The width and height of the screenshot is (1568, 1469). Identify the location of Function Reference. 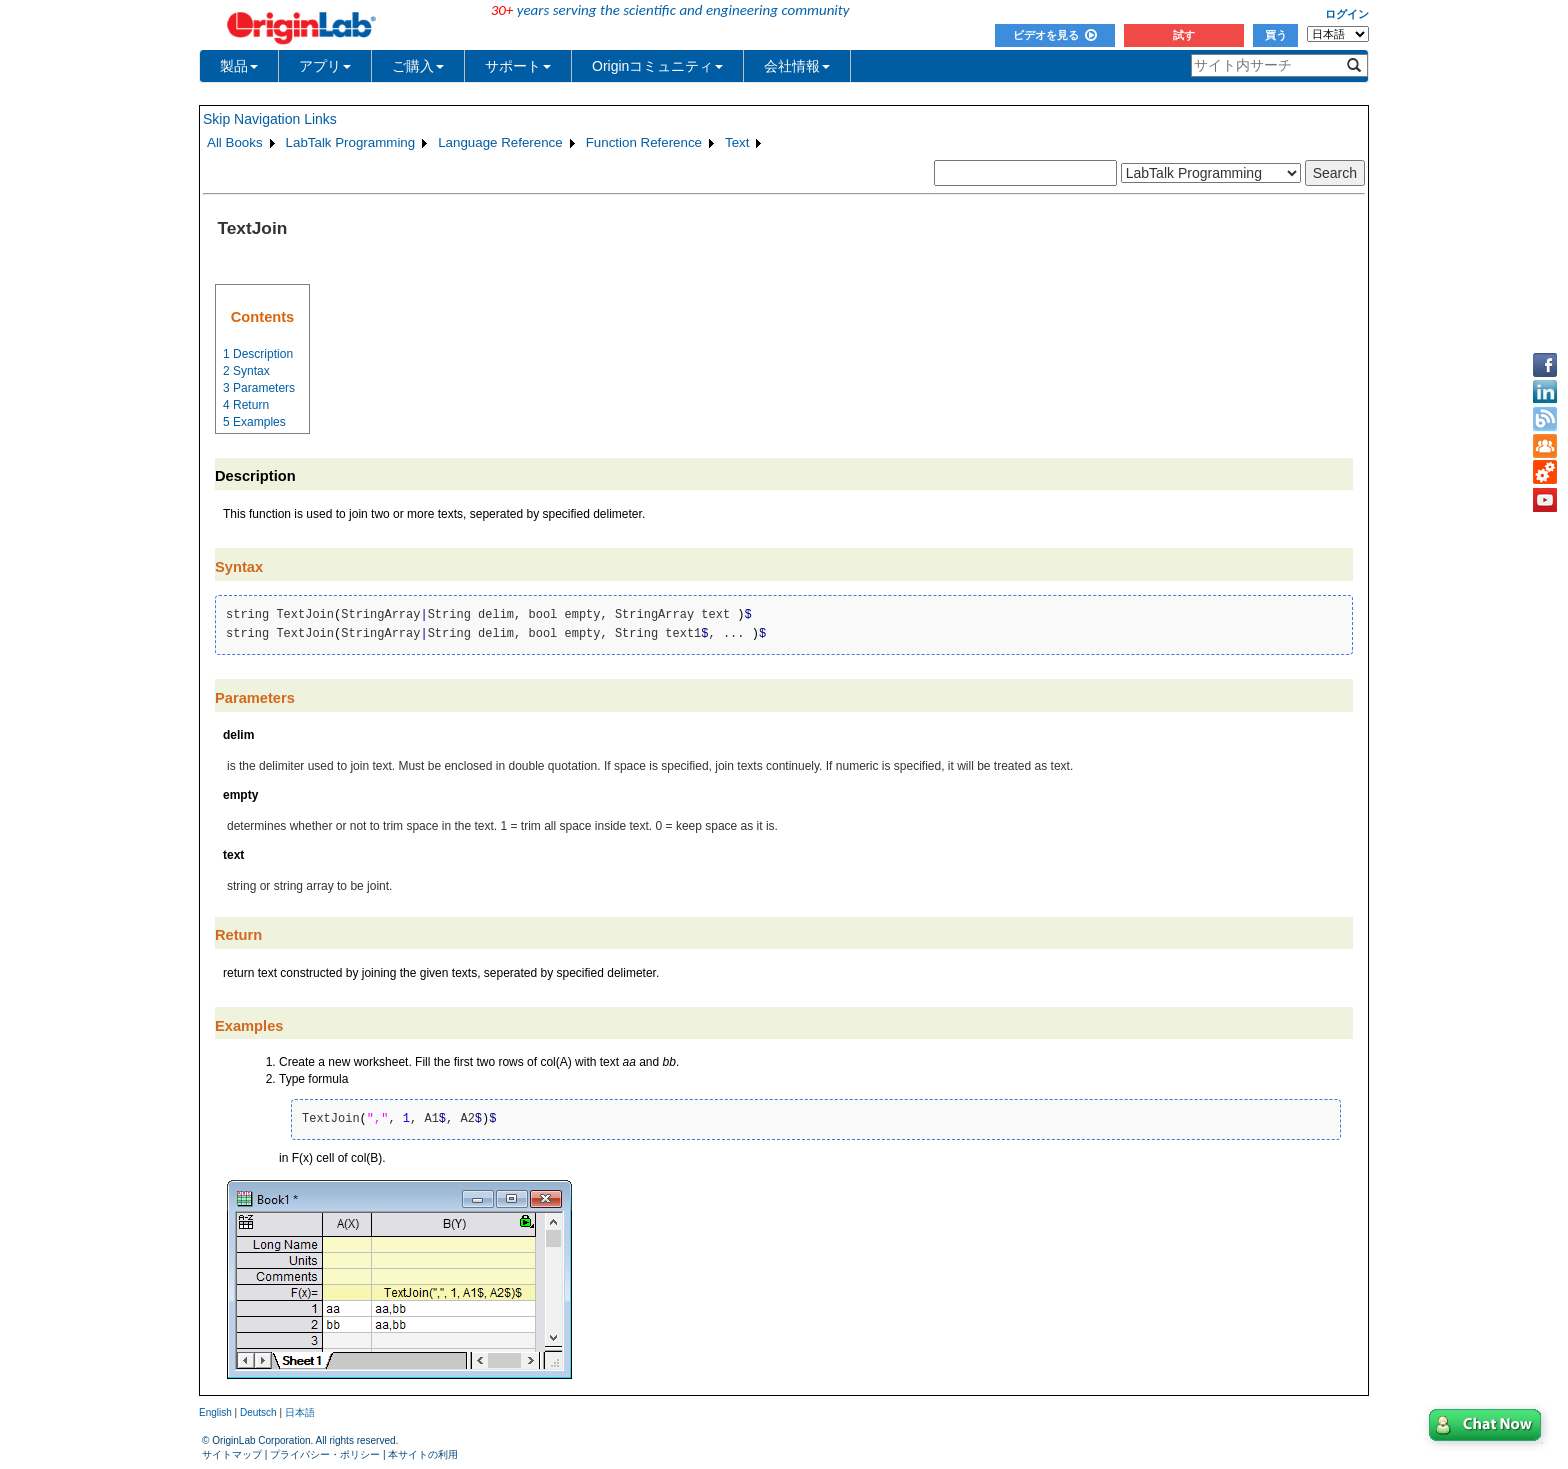
(644, 142).